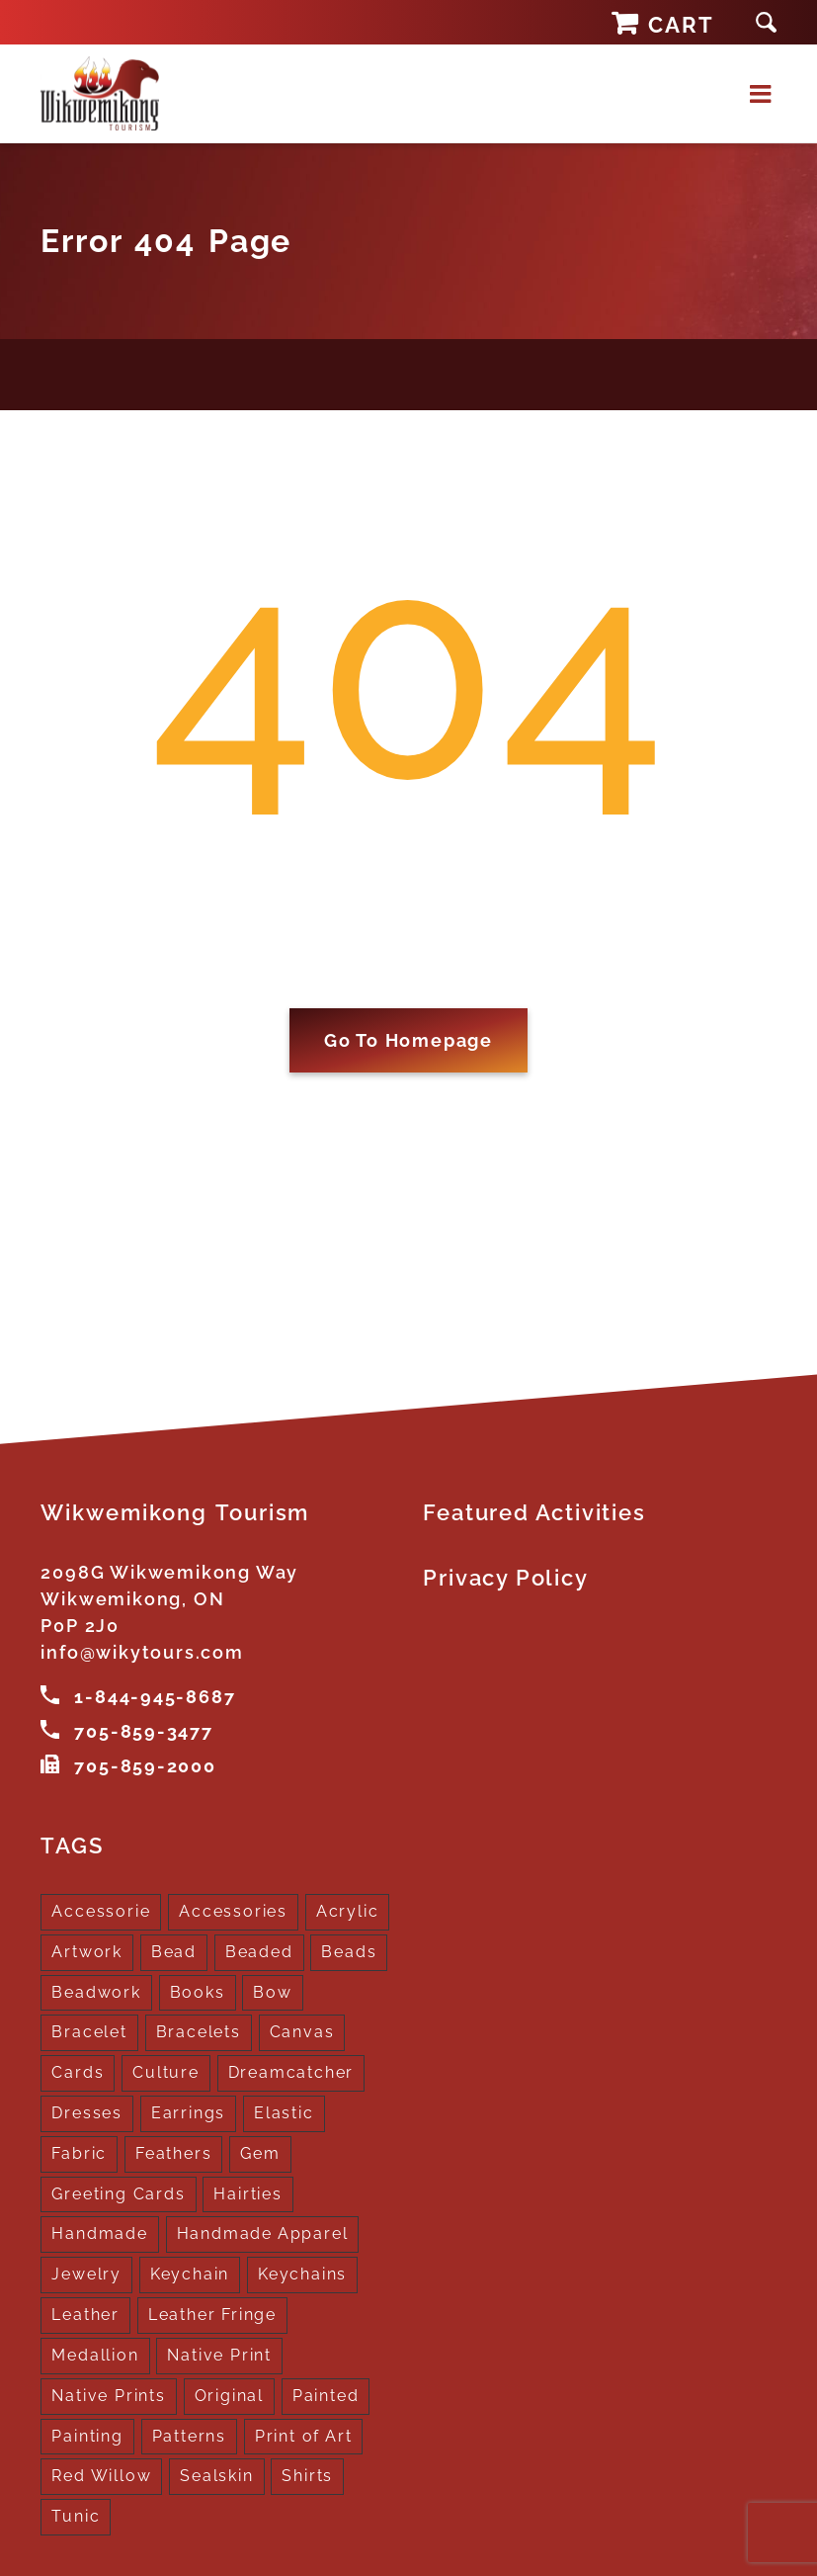 This screenshot has width=817, height=2576. What do you see at coordinates (219, 2352) in the screenshot?
I see `Native Print [Native Print (5 products)]` at bounding box center [219, 2352].